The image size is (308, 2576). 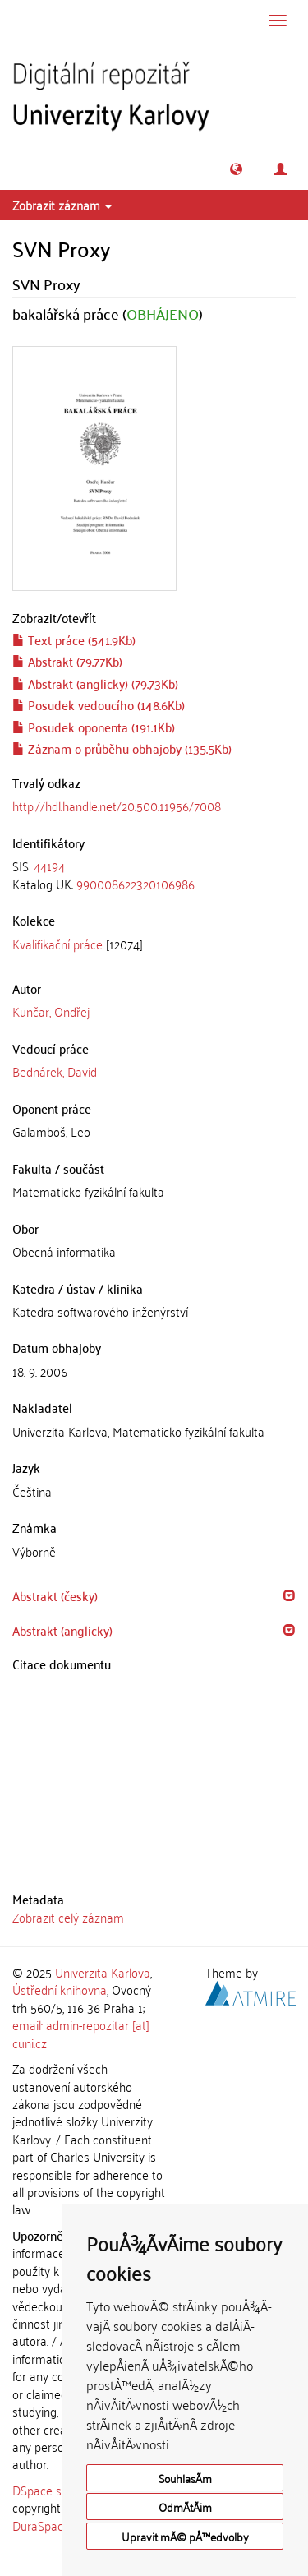 What do you see at coordinates (236, 169) in the screenshot?
I see `[button]` at bounding box center [236, 169].